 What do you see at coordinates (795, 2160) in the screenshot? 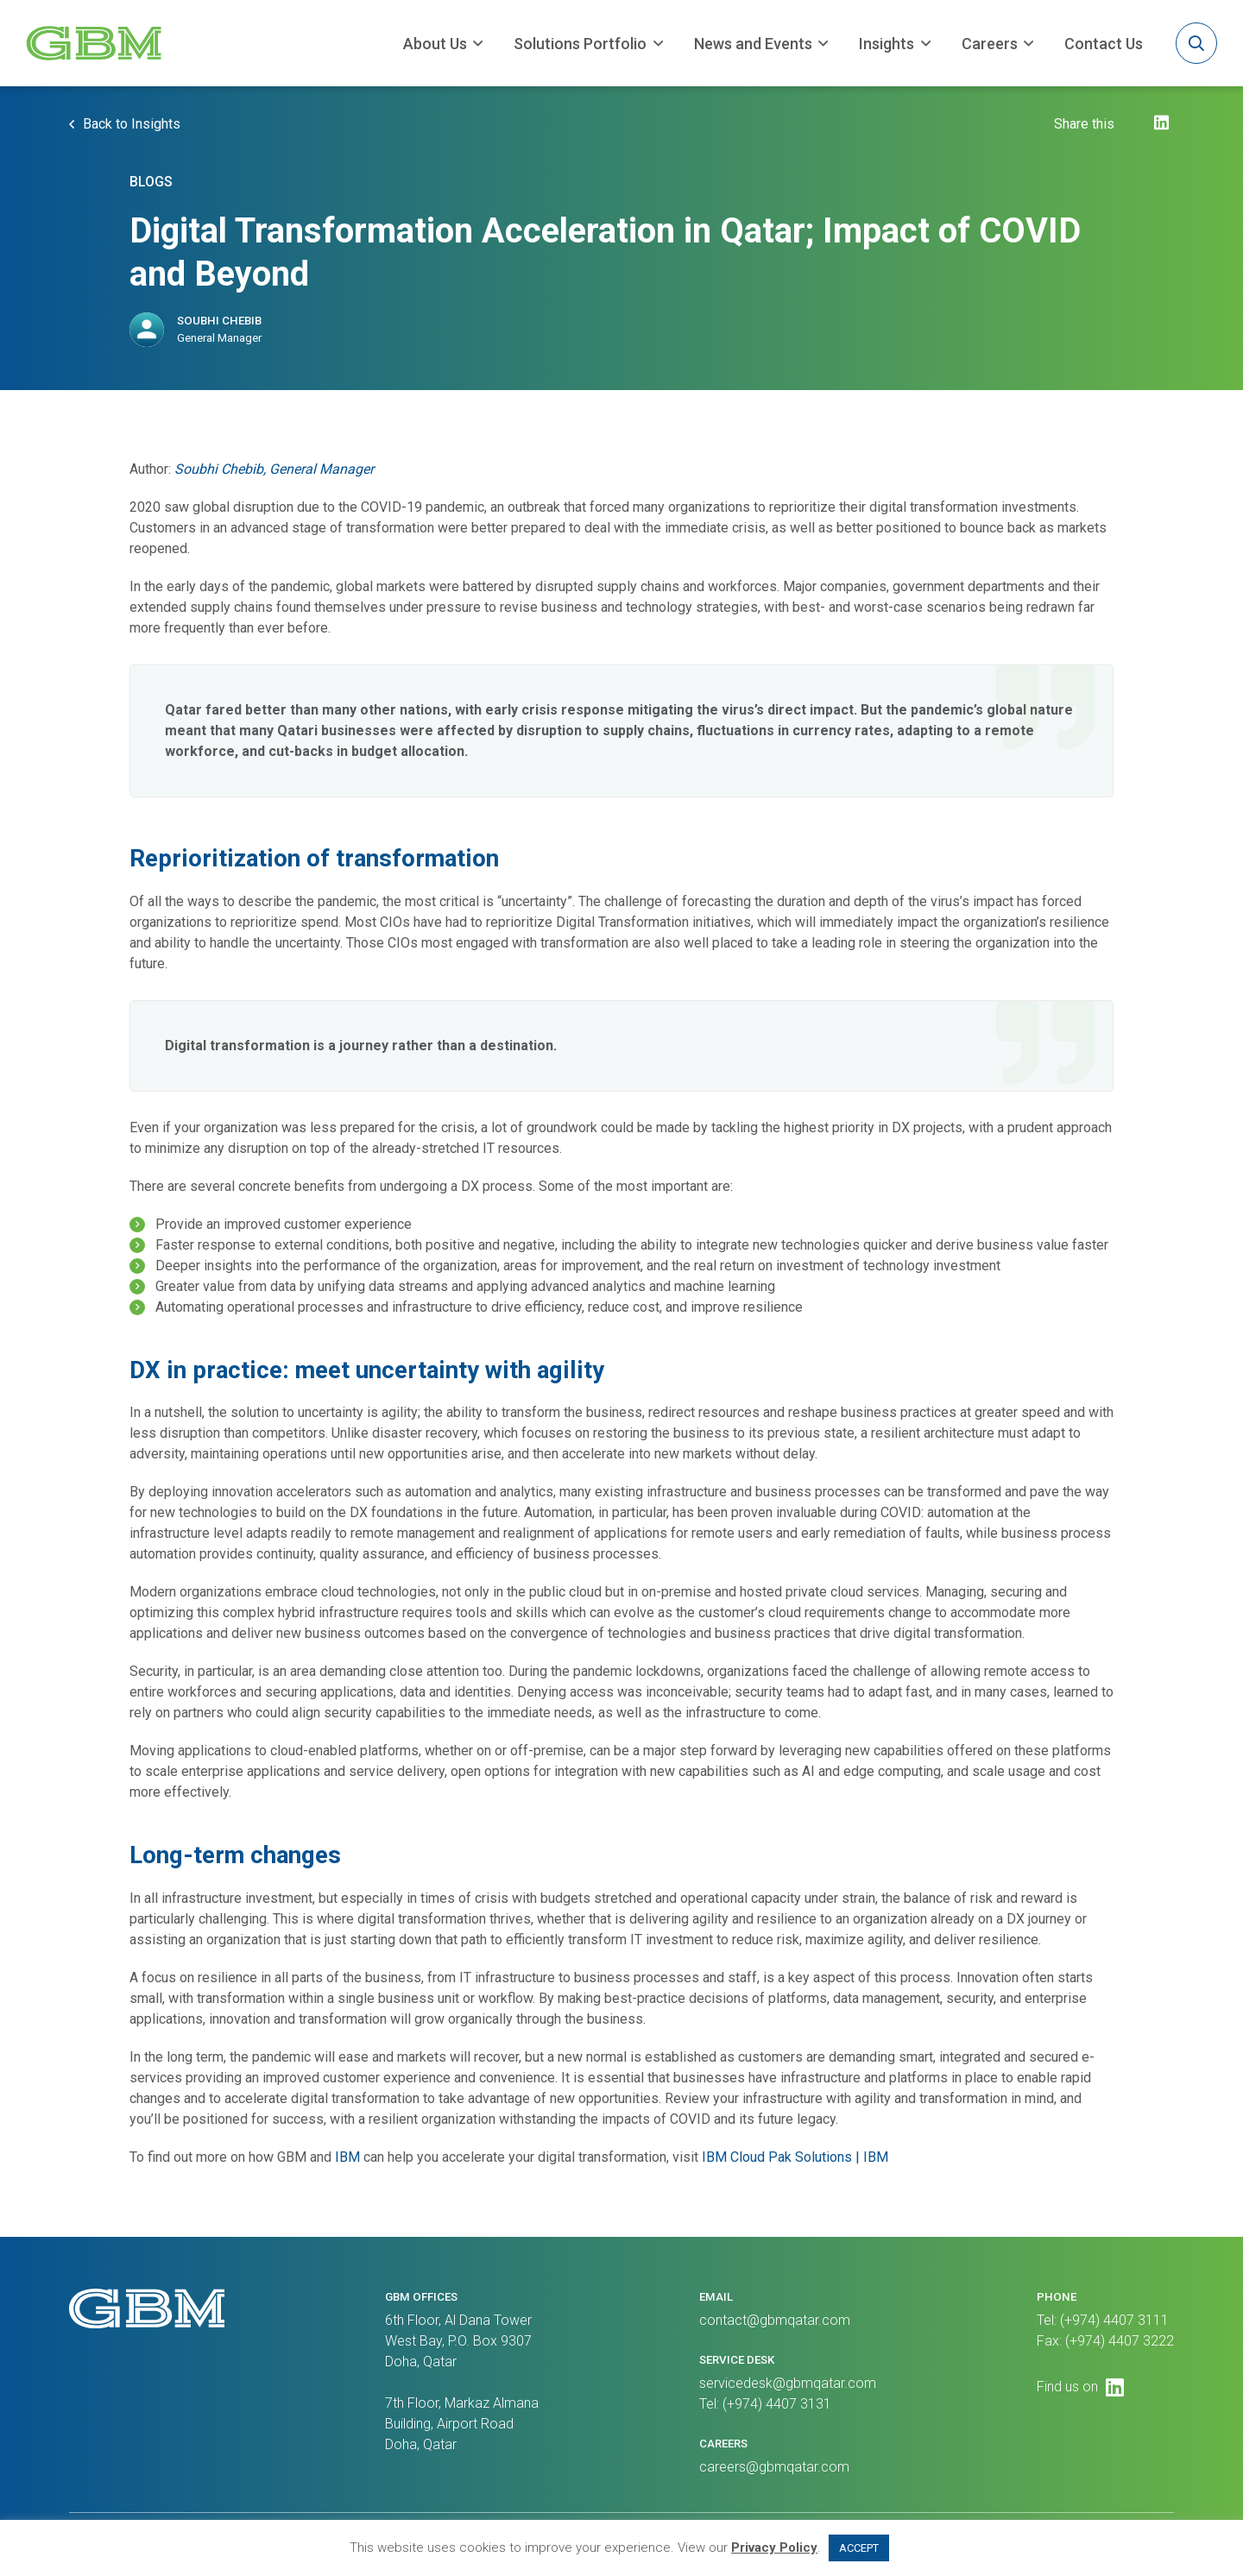
I see `IBM Cloud Pak Solutions | IBM` at bounding box center [795, 2160].